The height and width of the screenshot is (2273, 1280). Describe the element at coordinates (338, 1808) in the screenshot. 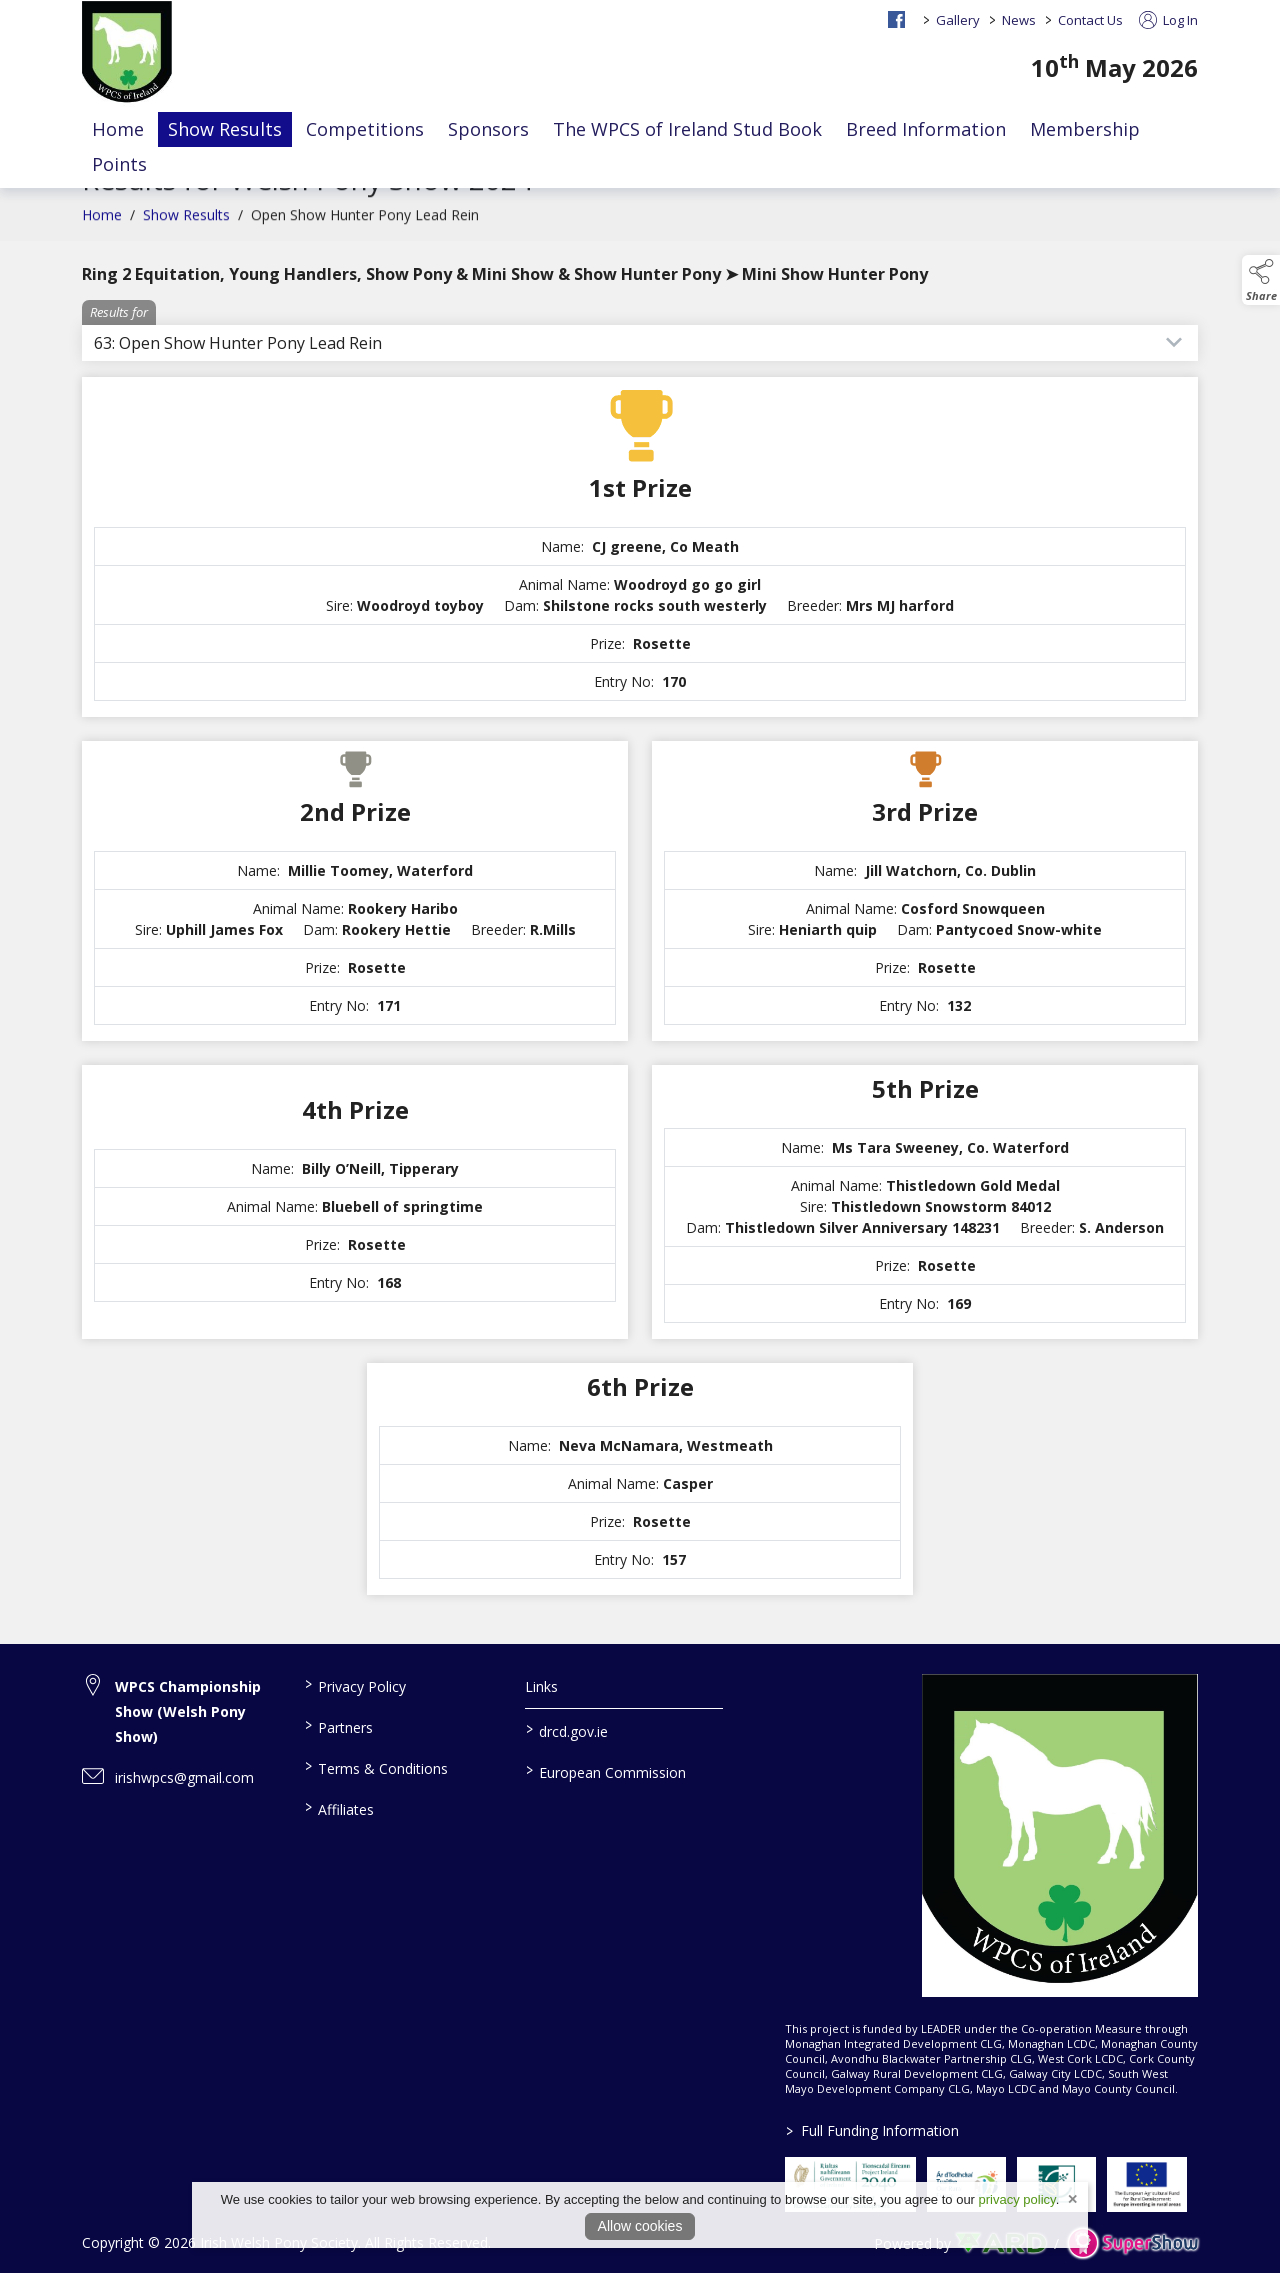

I see `Affiliates [/affiliates]` at that location.